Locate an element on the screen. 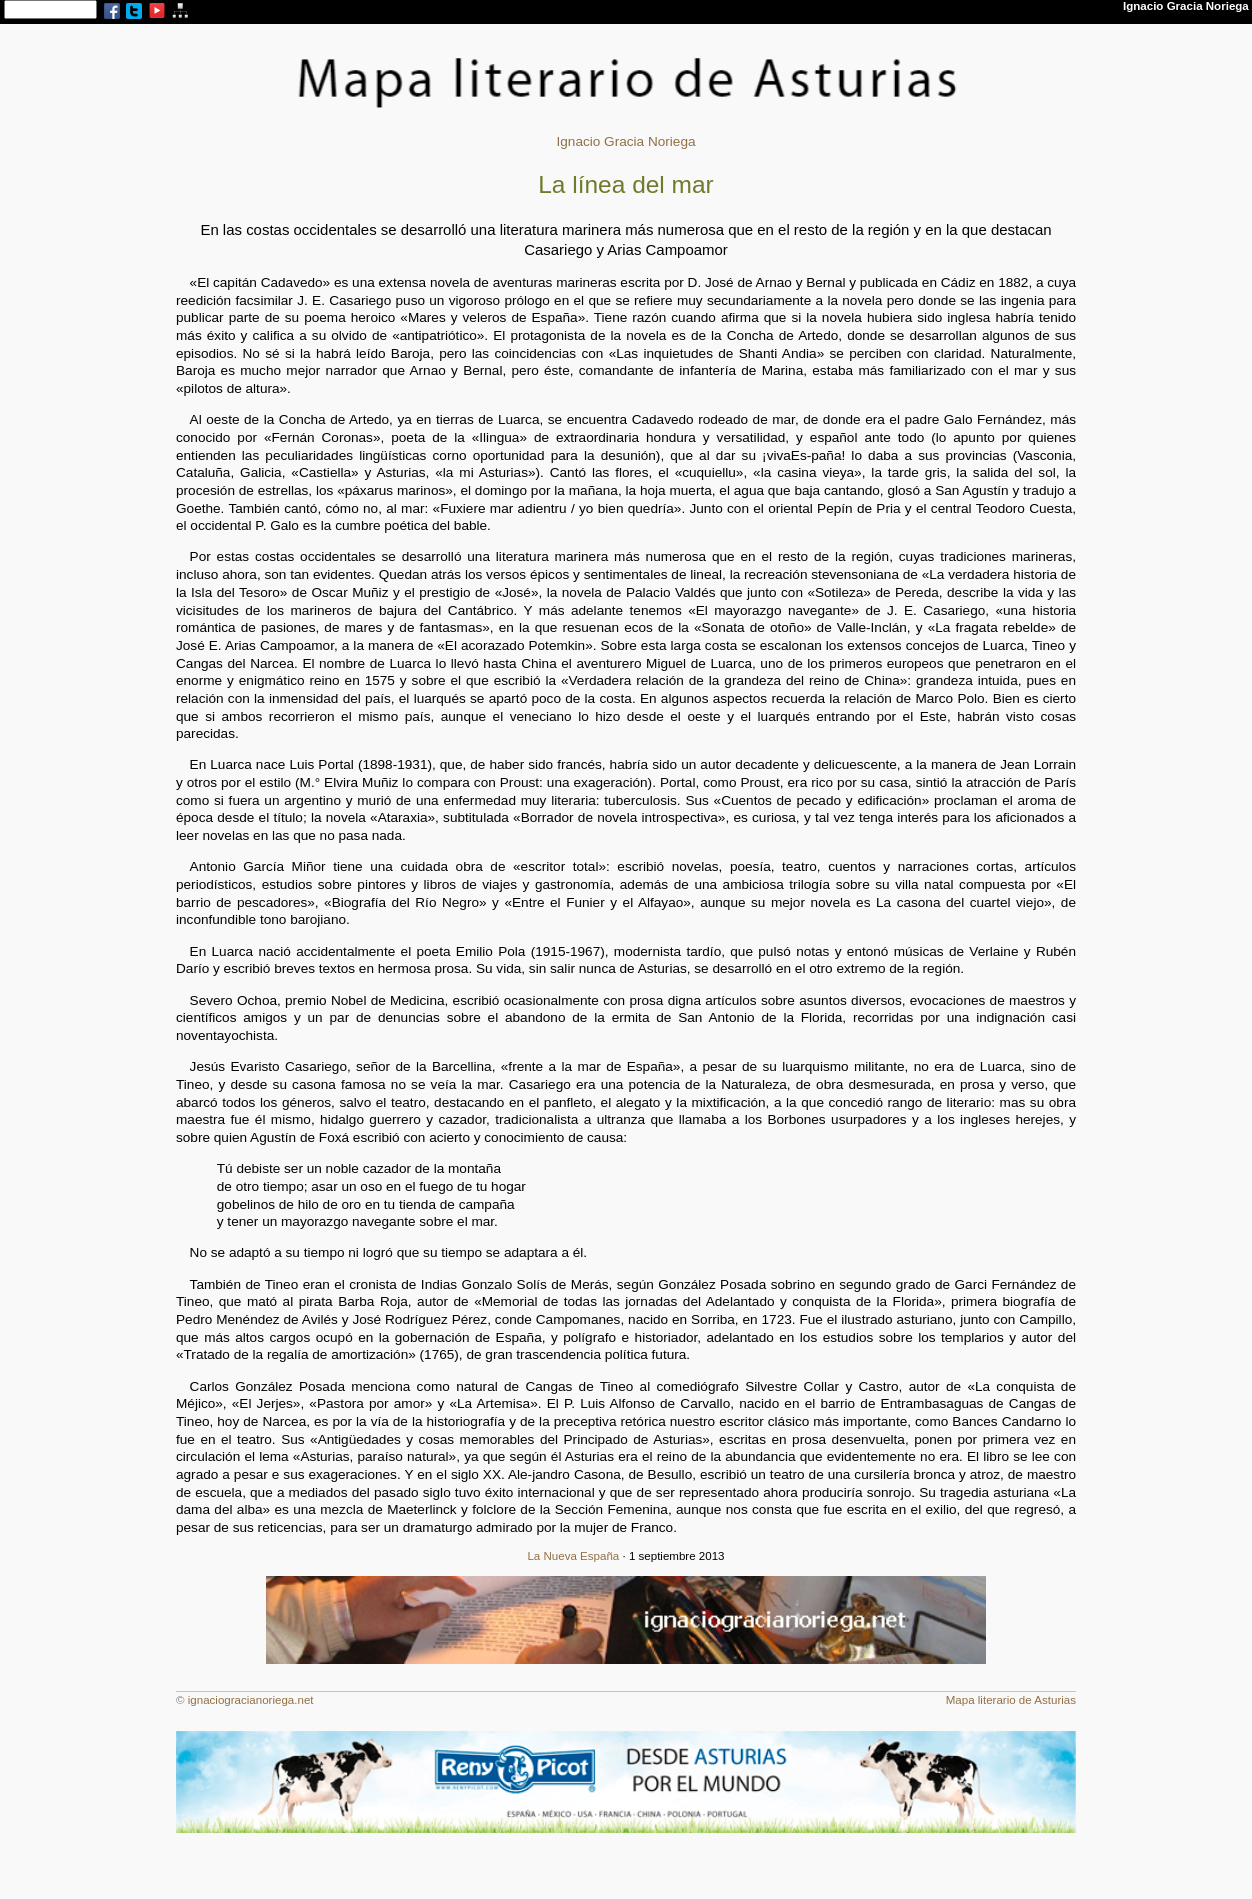 The height and width of the screenshot is (1899, 1252). La Nueva España is located at coordinates (573, 1556).